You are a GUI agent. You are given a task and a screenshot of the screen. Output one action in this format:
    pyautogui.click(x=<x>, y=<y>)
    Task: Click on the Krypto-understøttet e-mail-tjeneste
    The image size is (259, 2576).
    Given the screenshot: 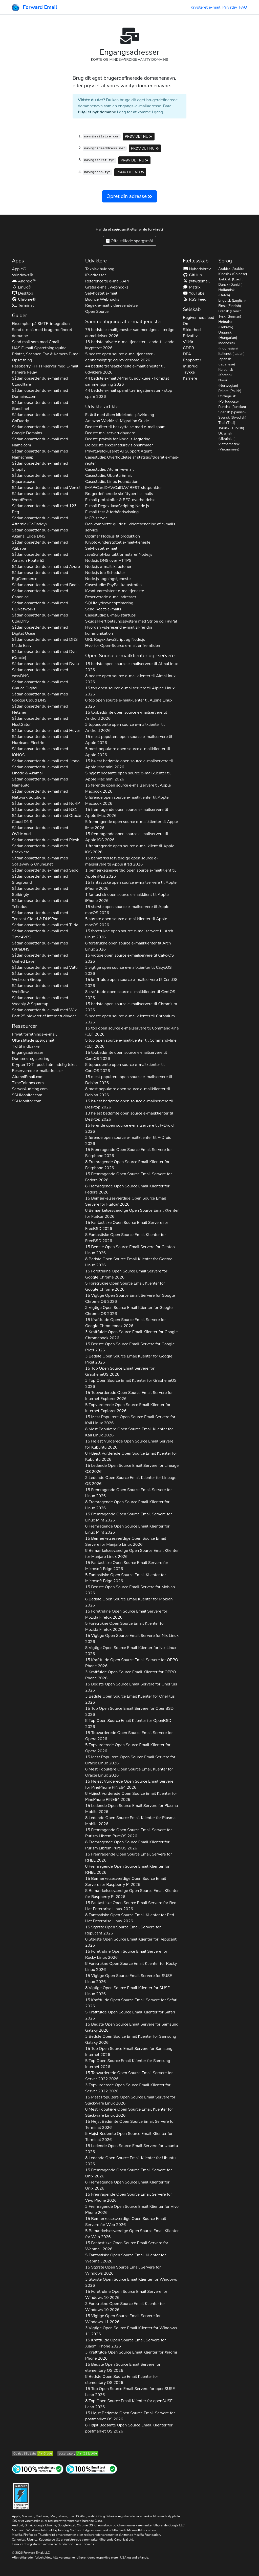 What is the action you would take?
    pyautogui.click(x=117, y=542)
    